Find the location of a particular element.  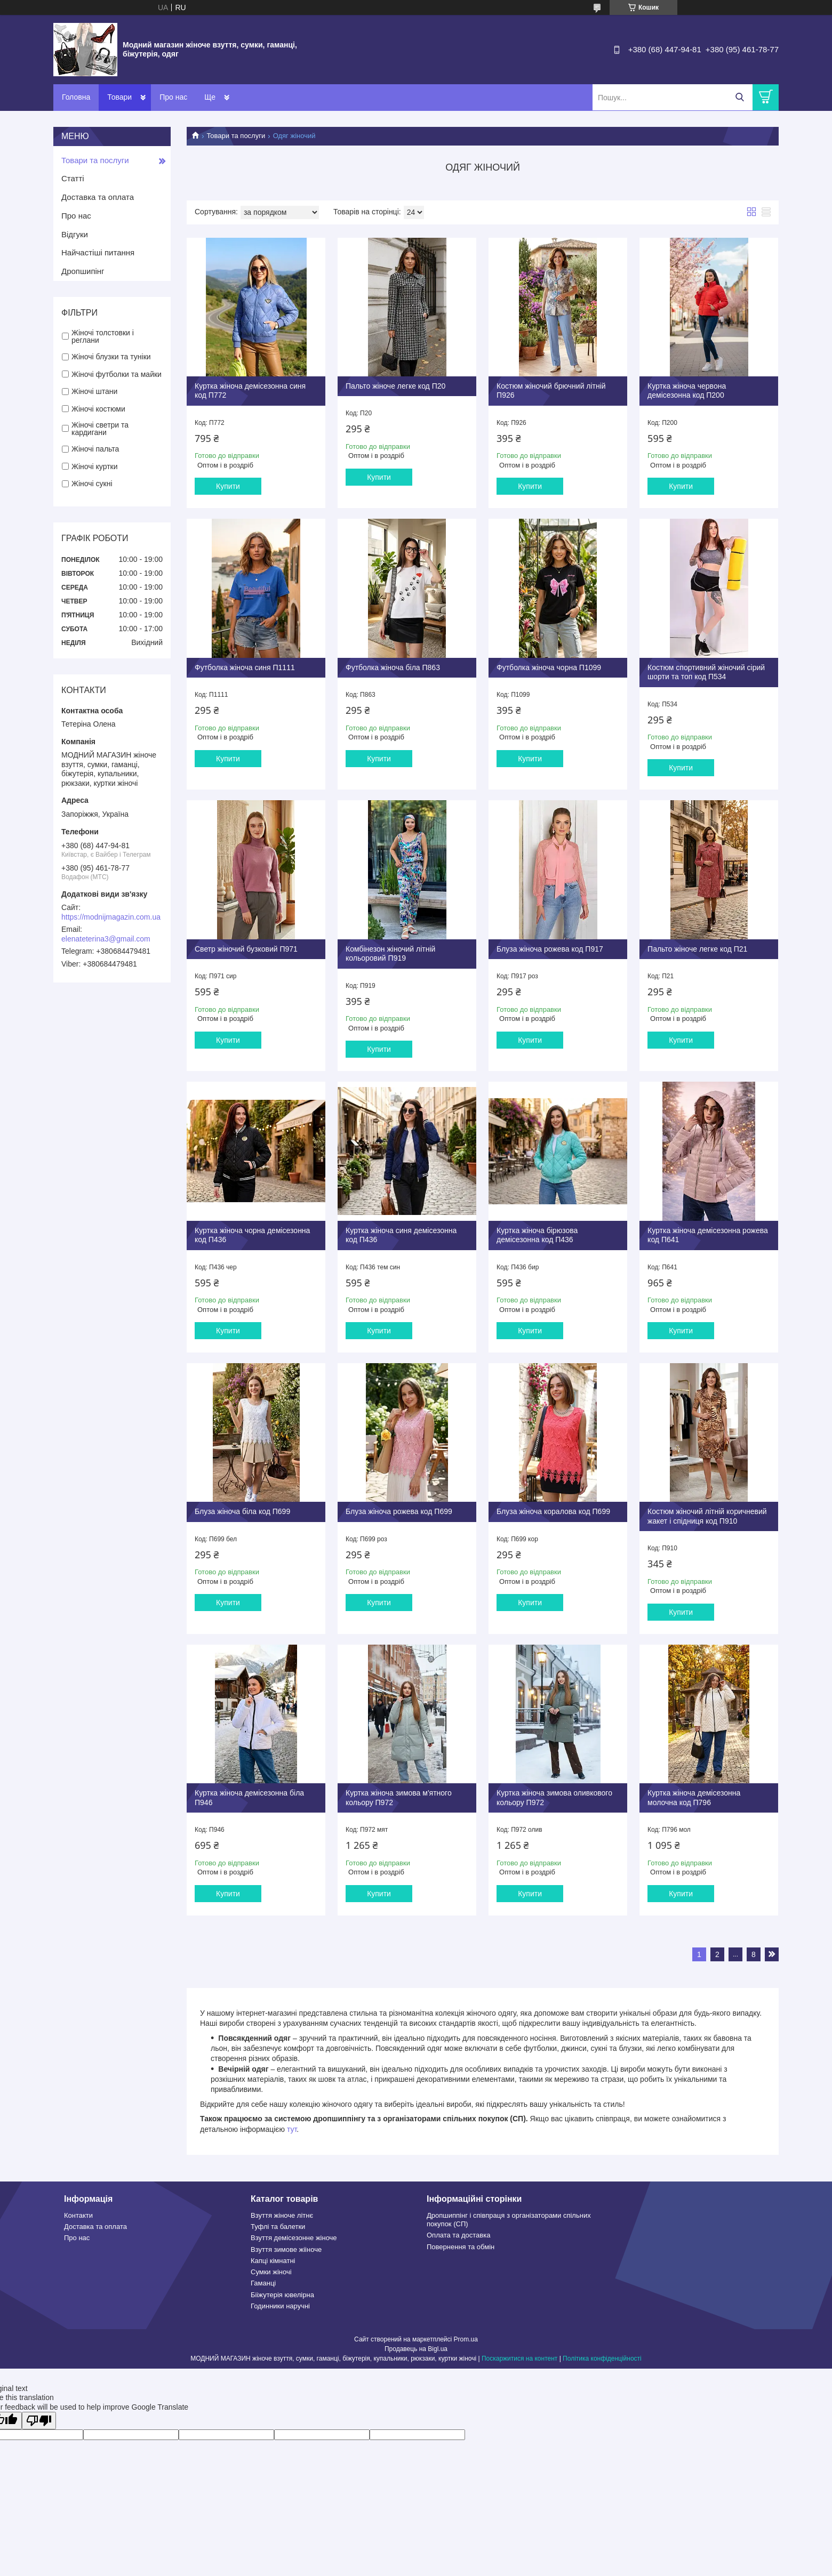

Найчастіші питання is located at coordinates (97, 252).